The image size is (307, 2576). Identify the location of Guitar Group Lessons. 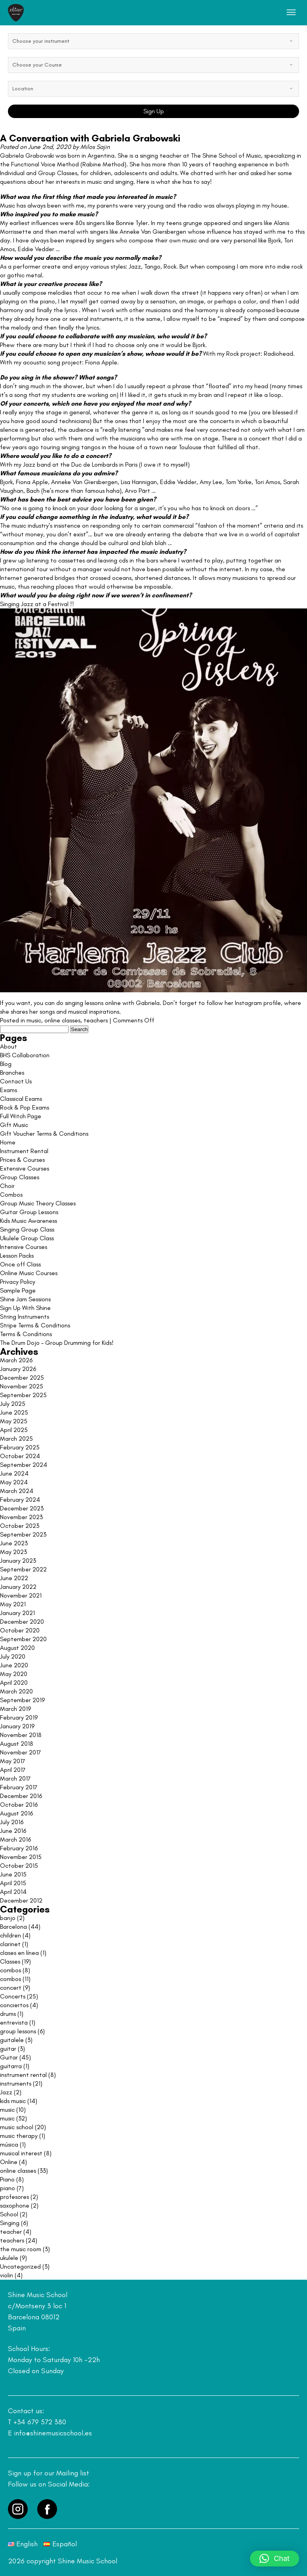
(29, 1212).